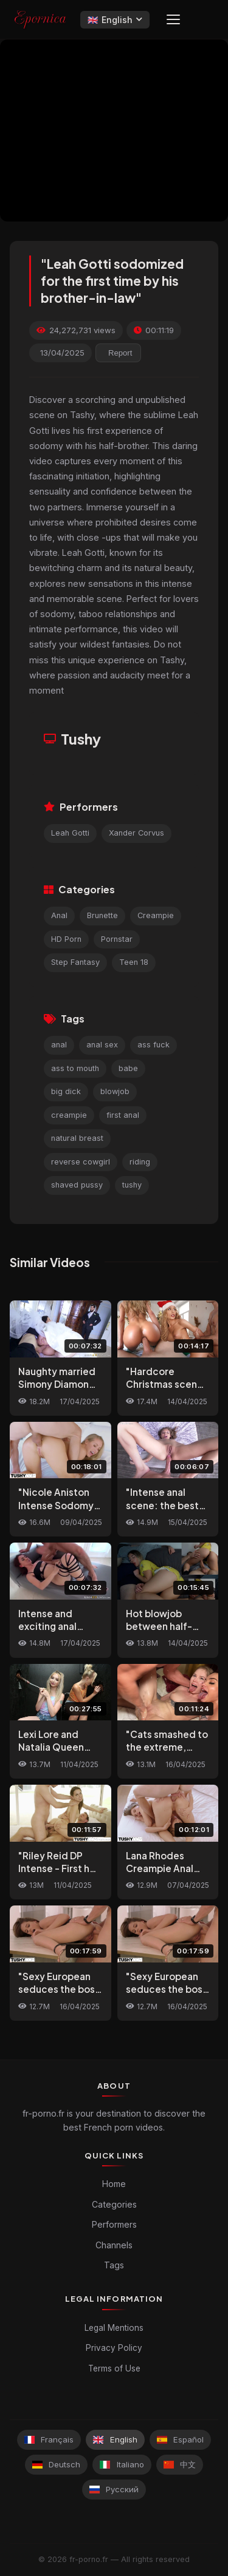 The height and width of the screenshot is (2576, 228). Describe the element at coordinates (114, 2348) in the screenshot. I see `Privacy Policy` at that location.